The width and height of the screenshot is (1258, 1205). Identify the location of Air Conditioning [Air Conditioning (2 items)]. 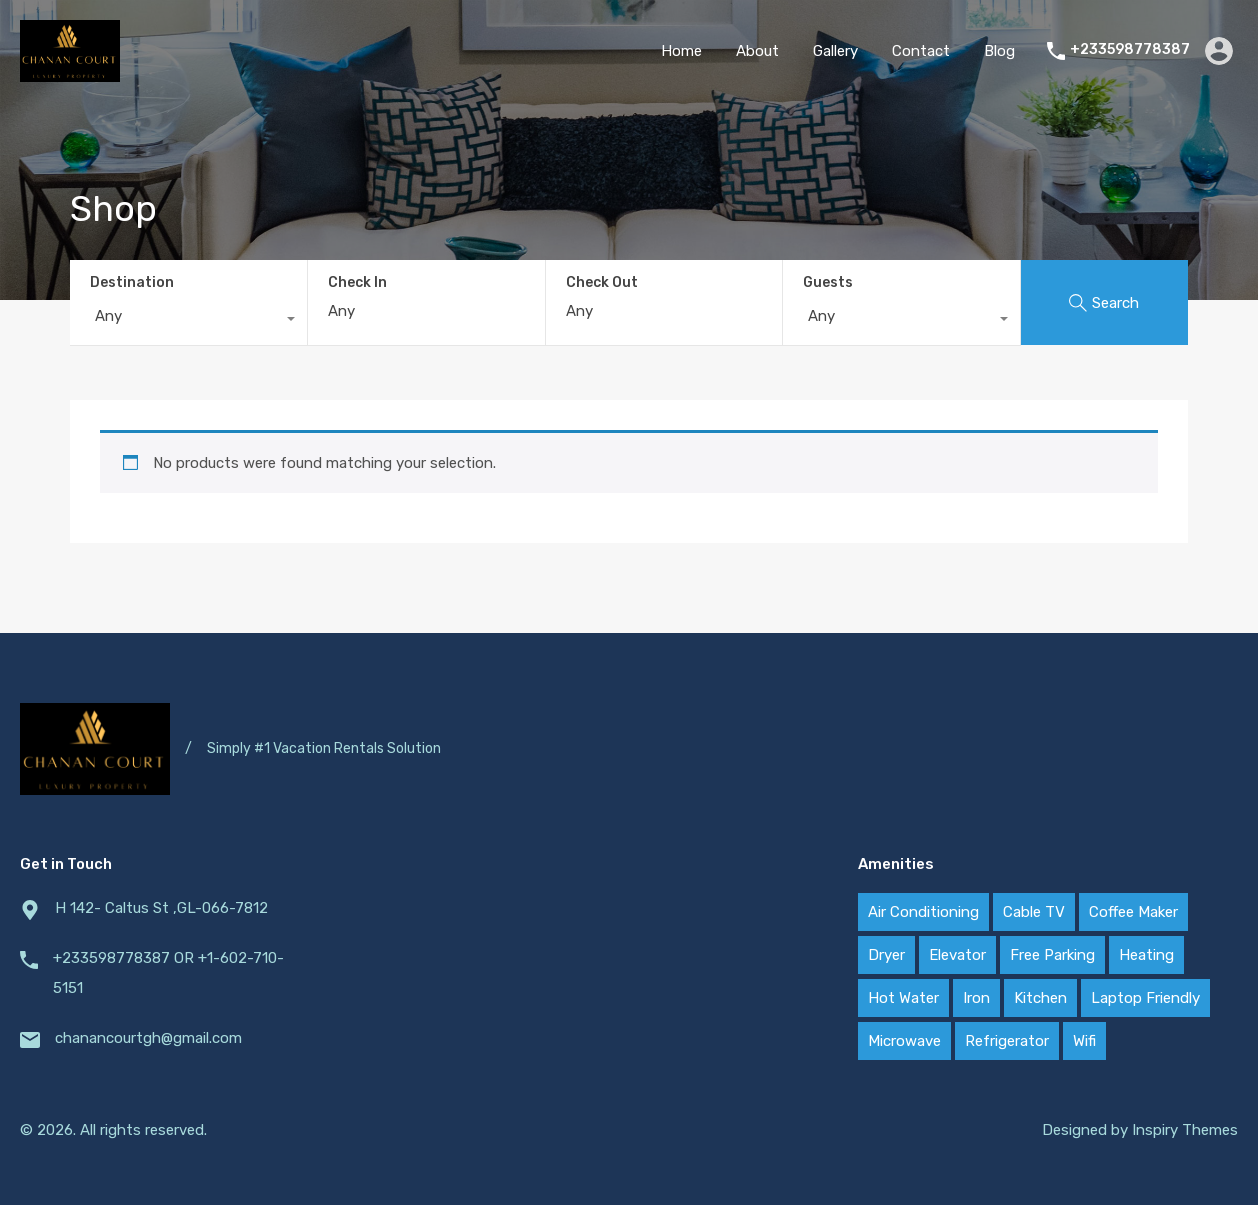
(923, 912).